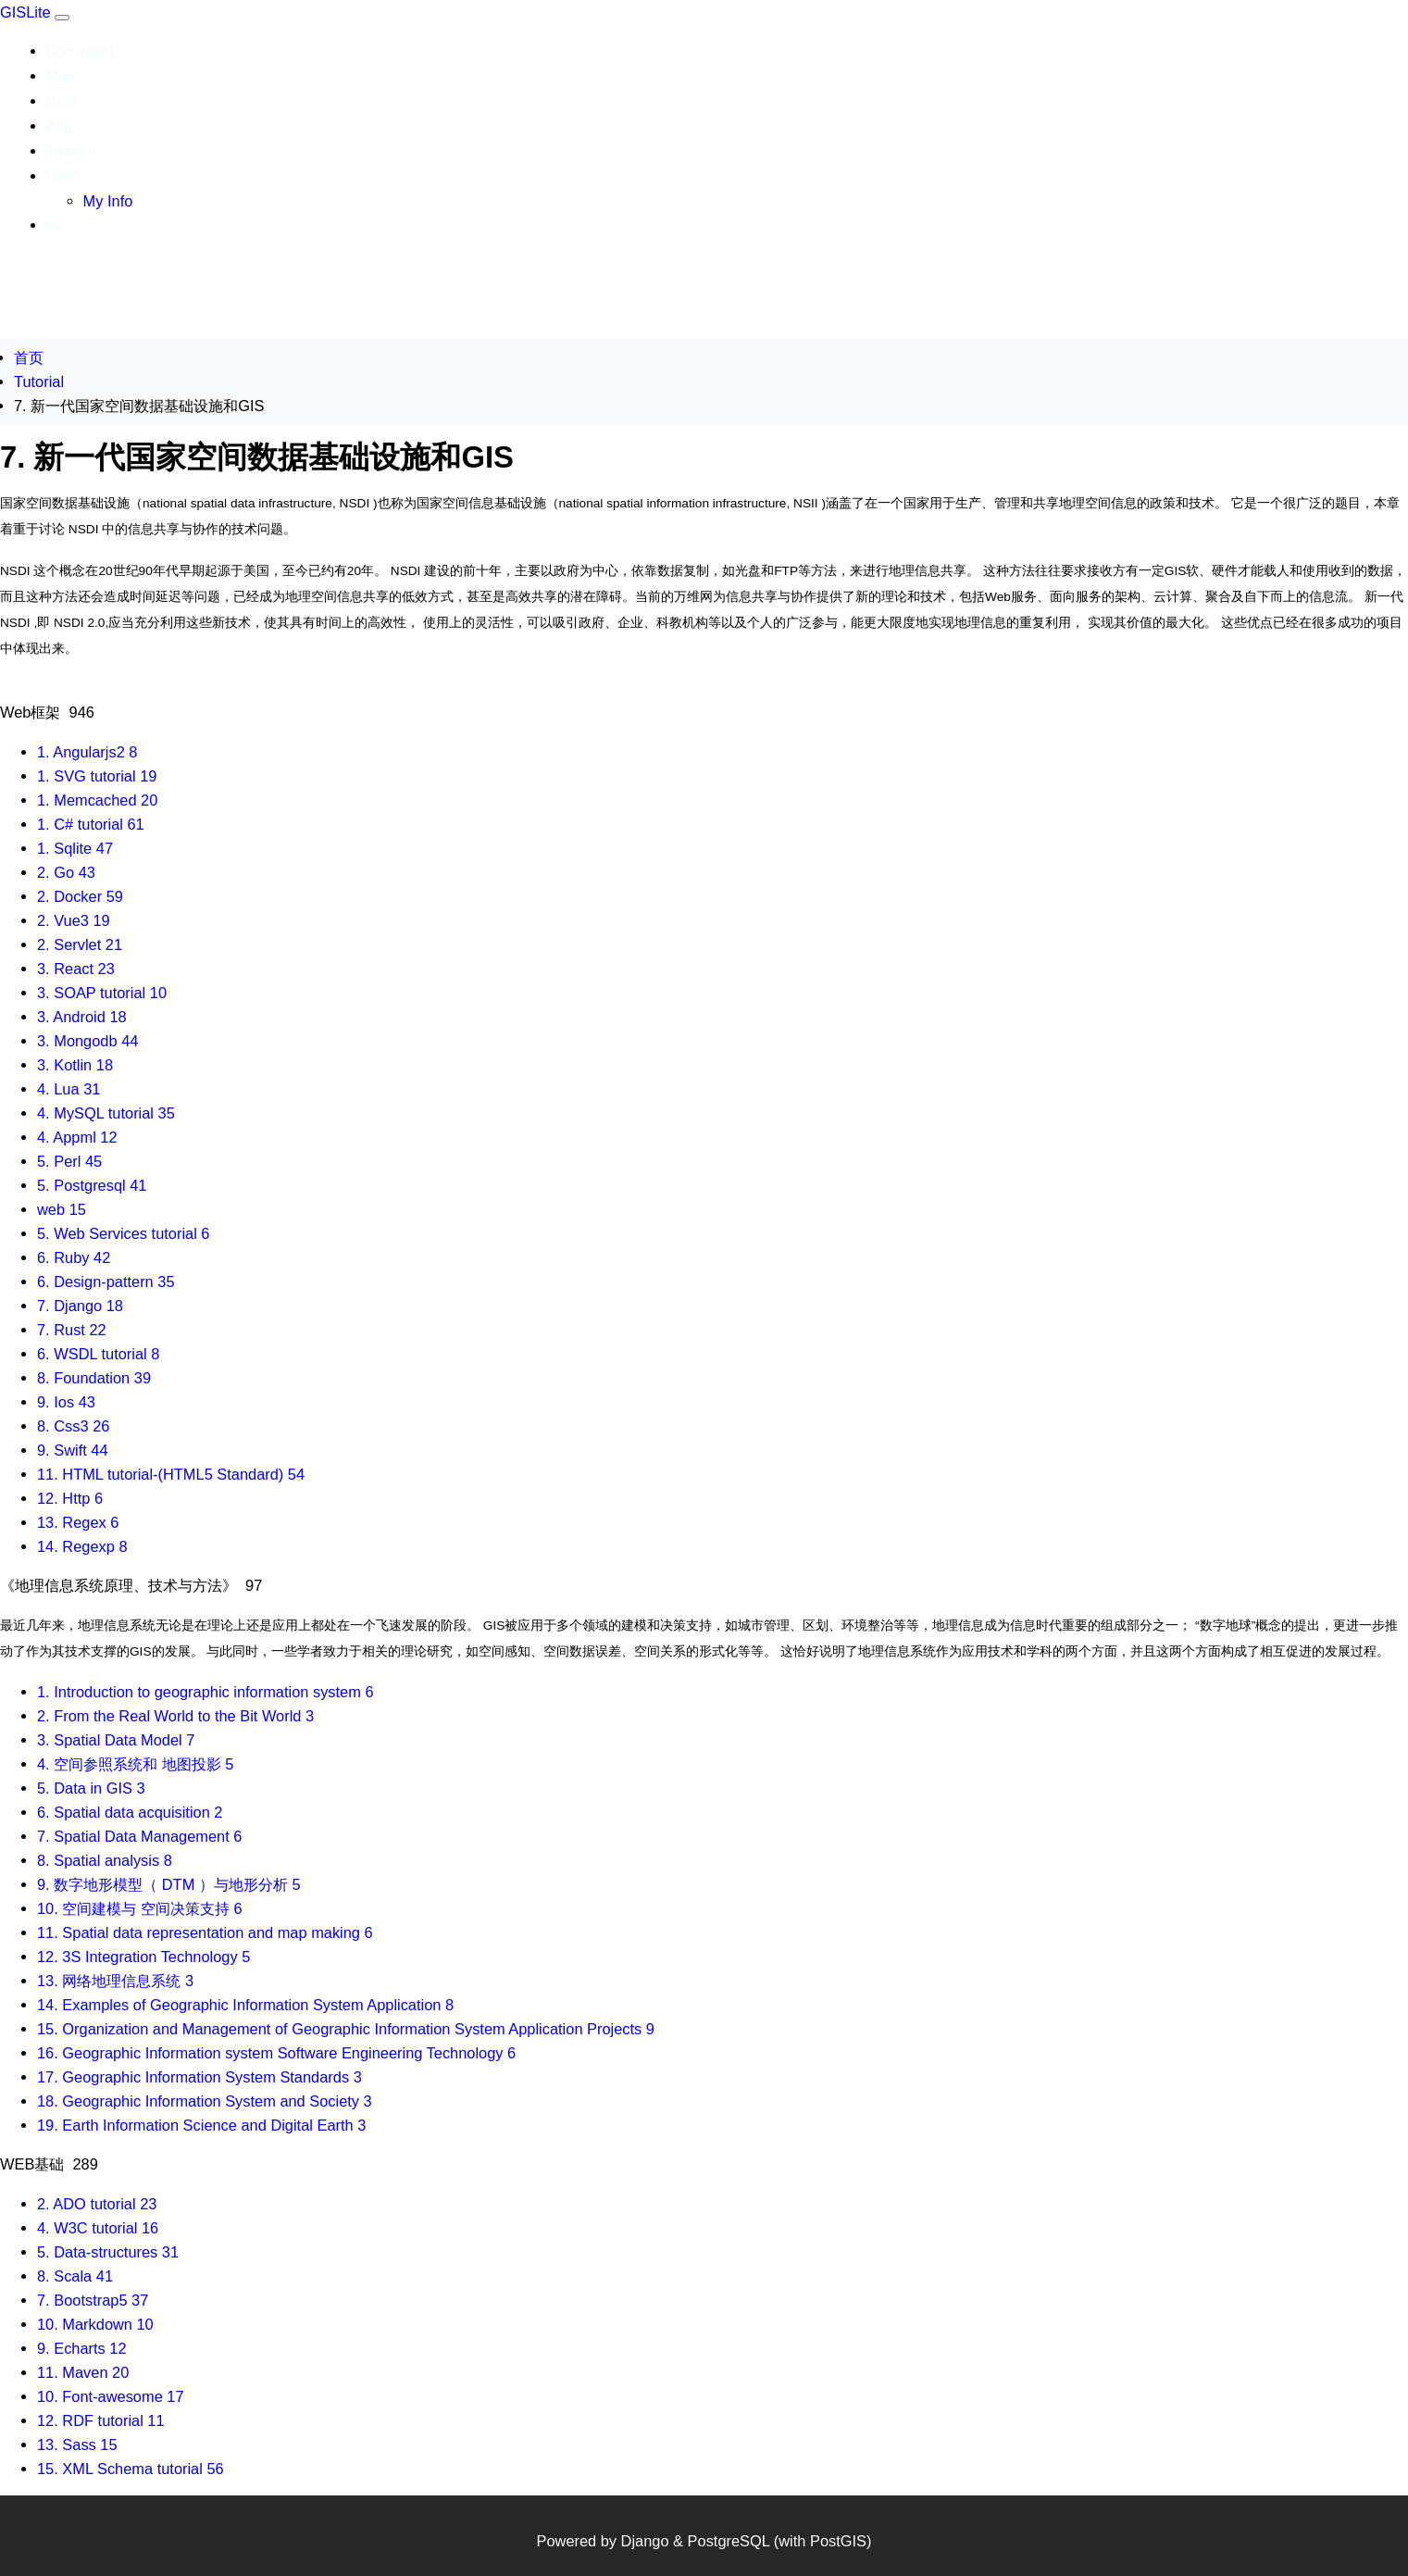 This screenshot has width=1408, height=2576. I want to click on 12. Http, so click(70, 1498).